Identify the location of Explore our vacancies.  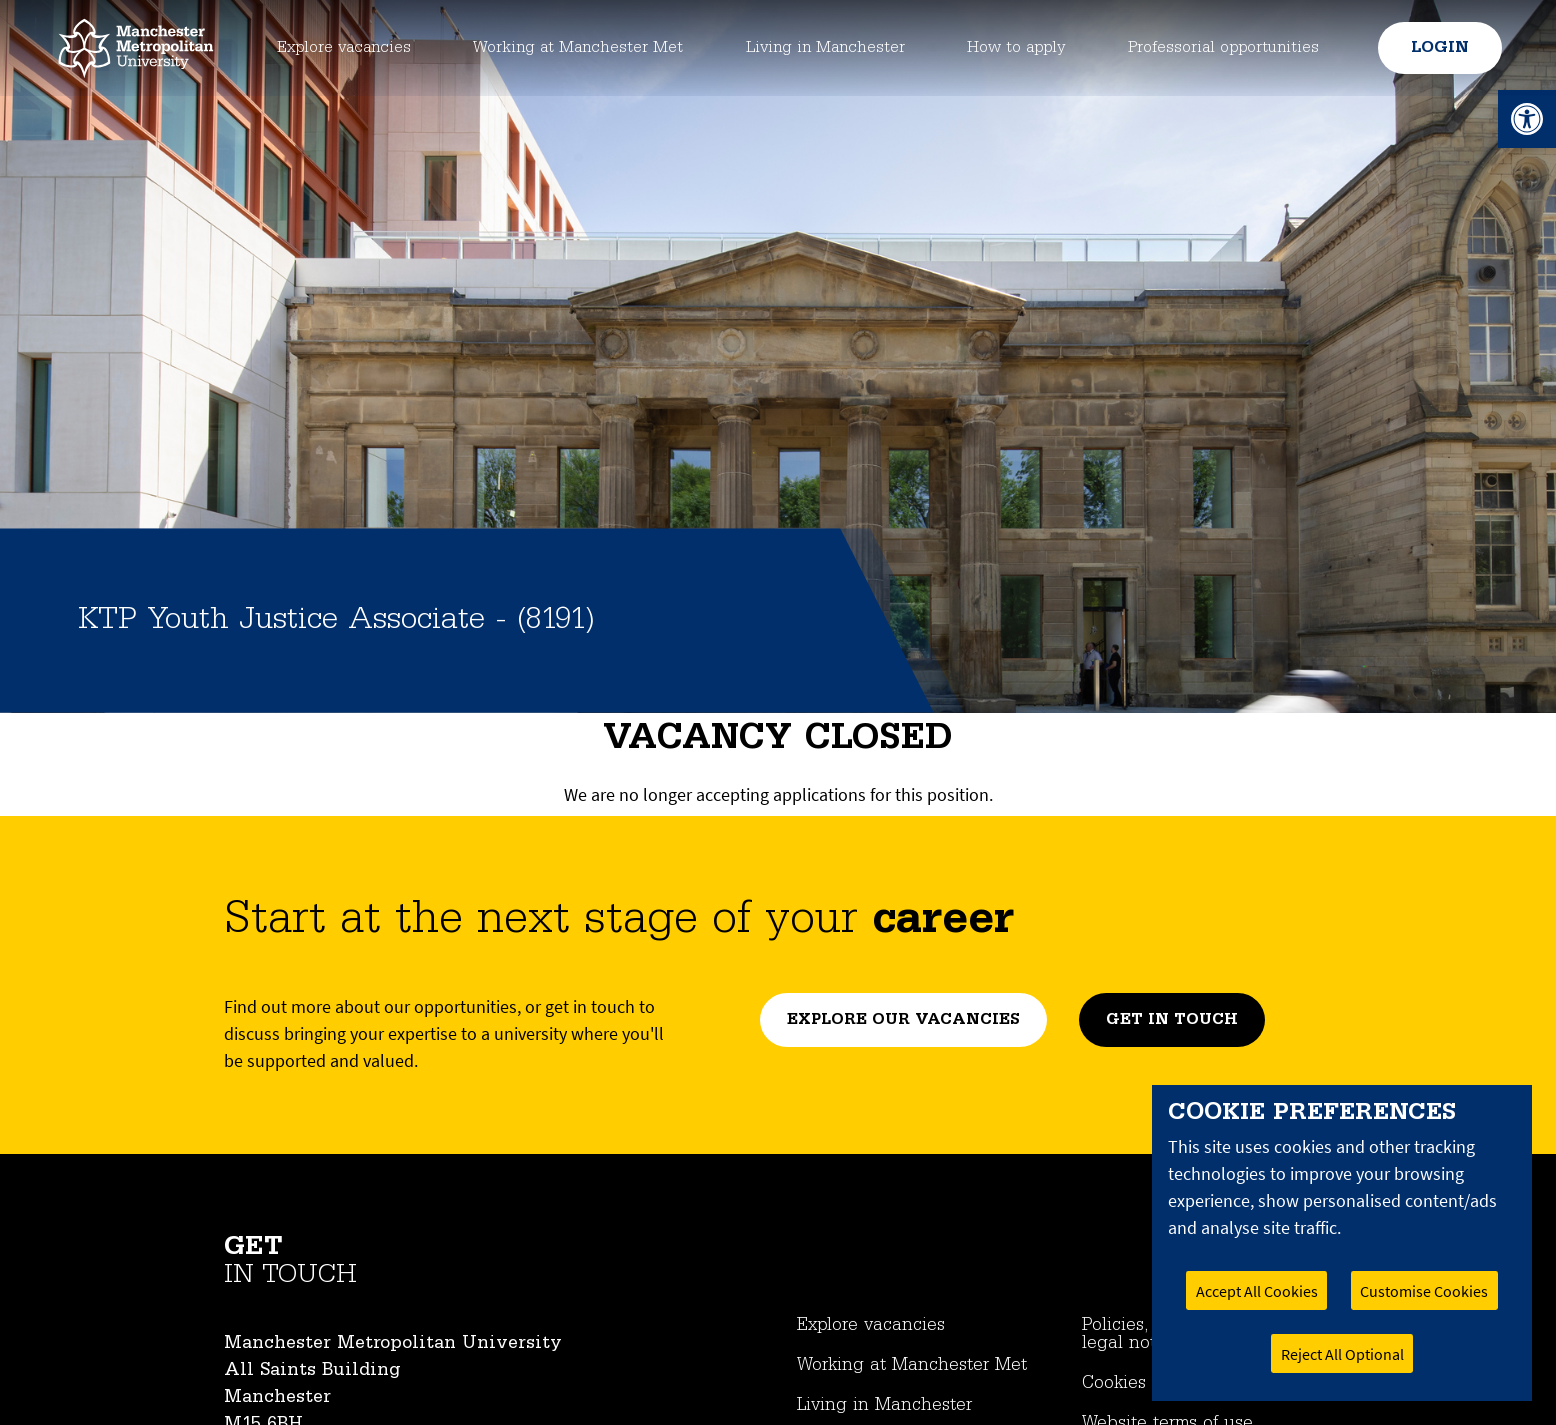
(903, 1020).